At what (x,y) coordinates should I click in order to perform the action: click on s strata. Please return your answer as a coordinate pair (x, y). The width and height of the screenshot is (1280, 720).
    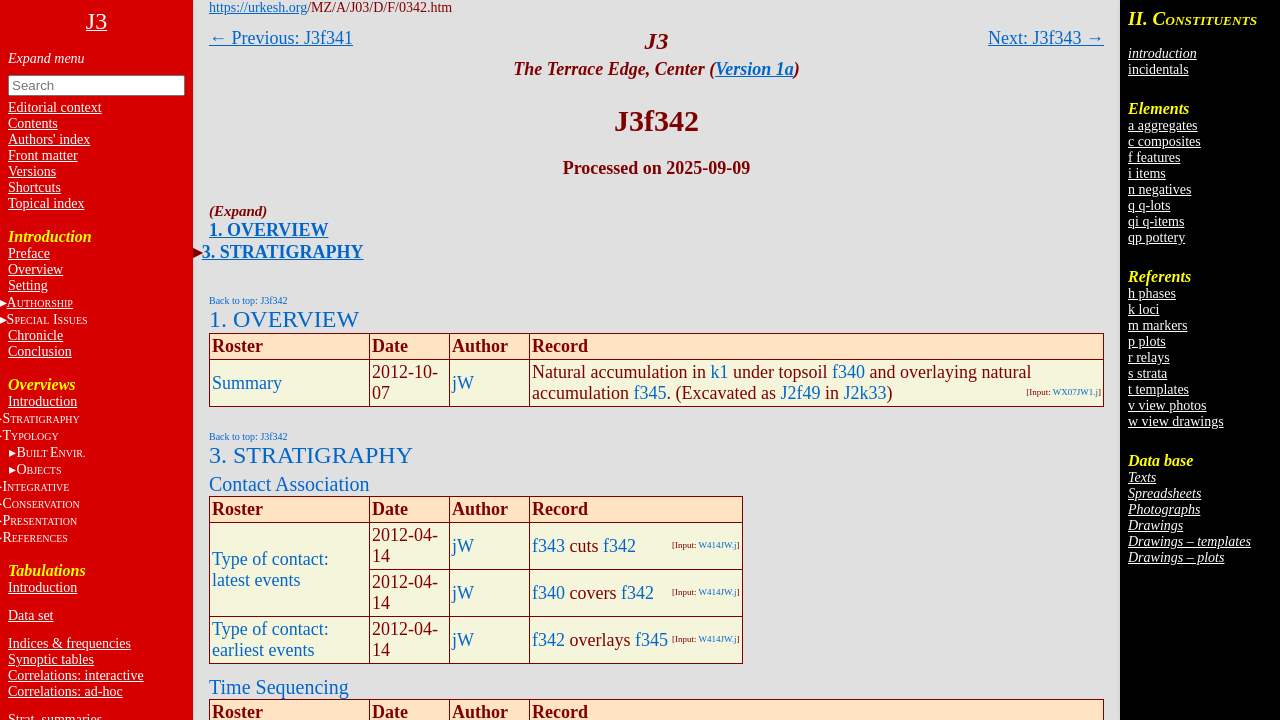
    Looking at the image, I should click on (1147, 373).